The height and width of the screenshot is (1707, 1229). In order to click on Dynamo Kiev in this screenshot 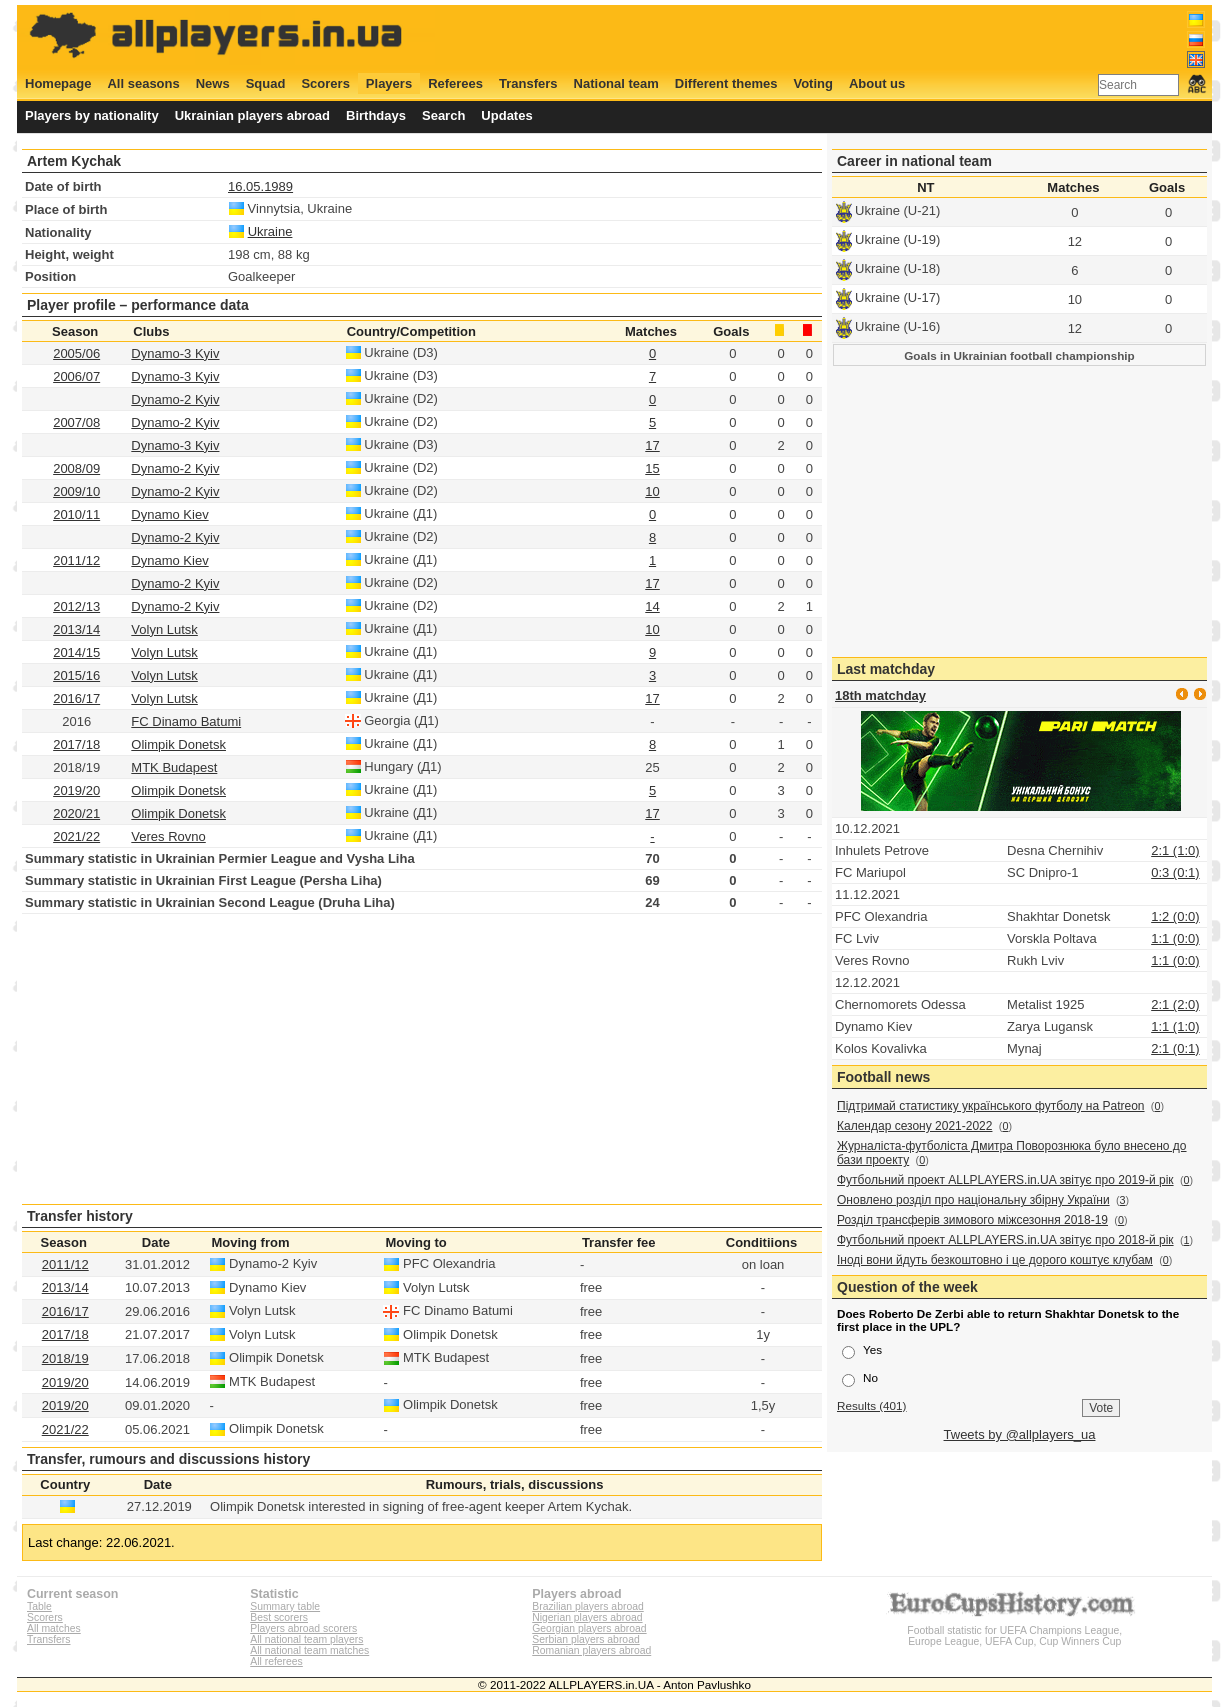, I will do `click(169, 514)`.